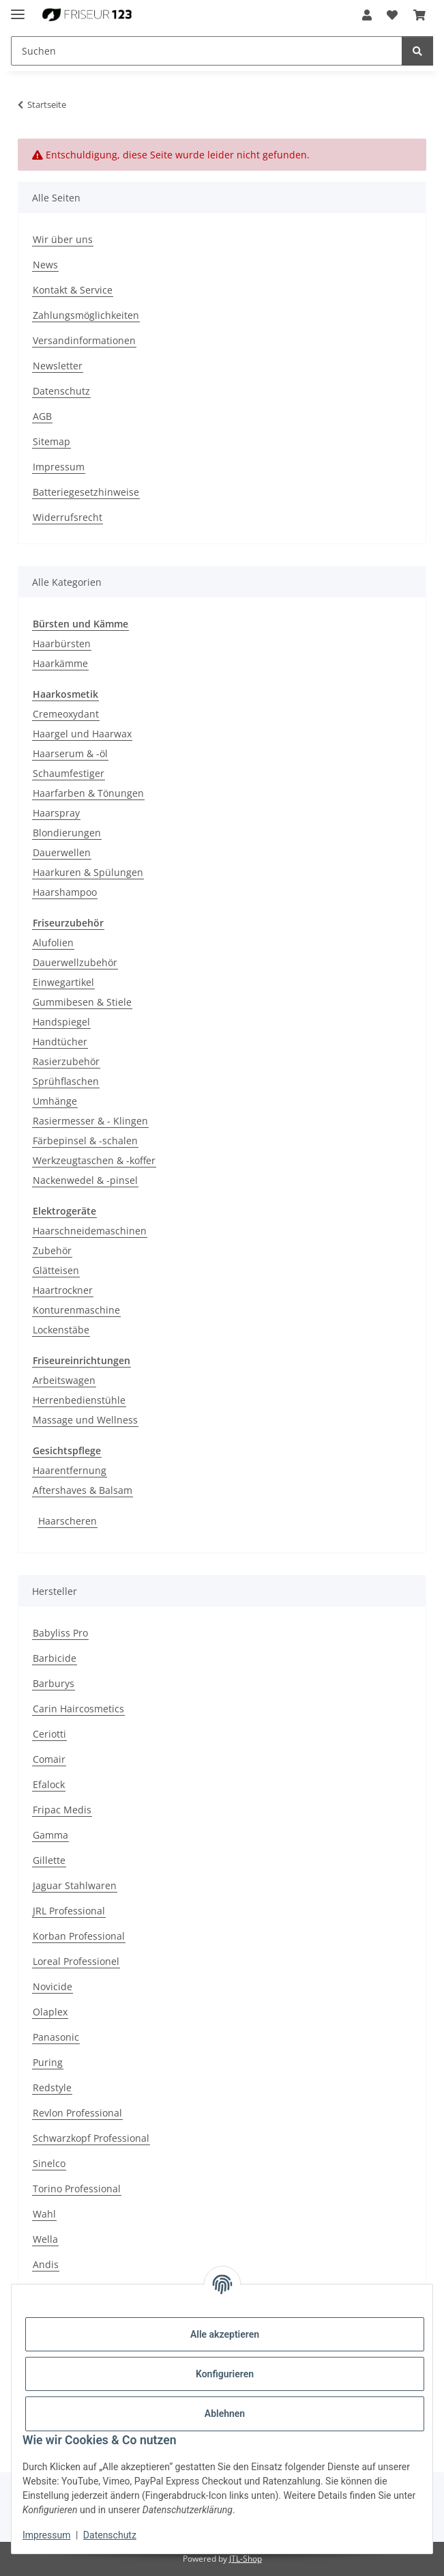  I want to click on Zahlungsmöglichkeiten, so click(86, 315).